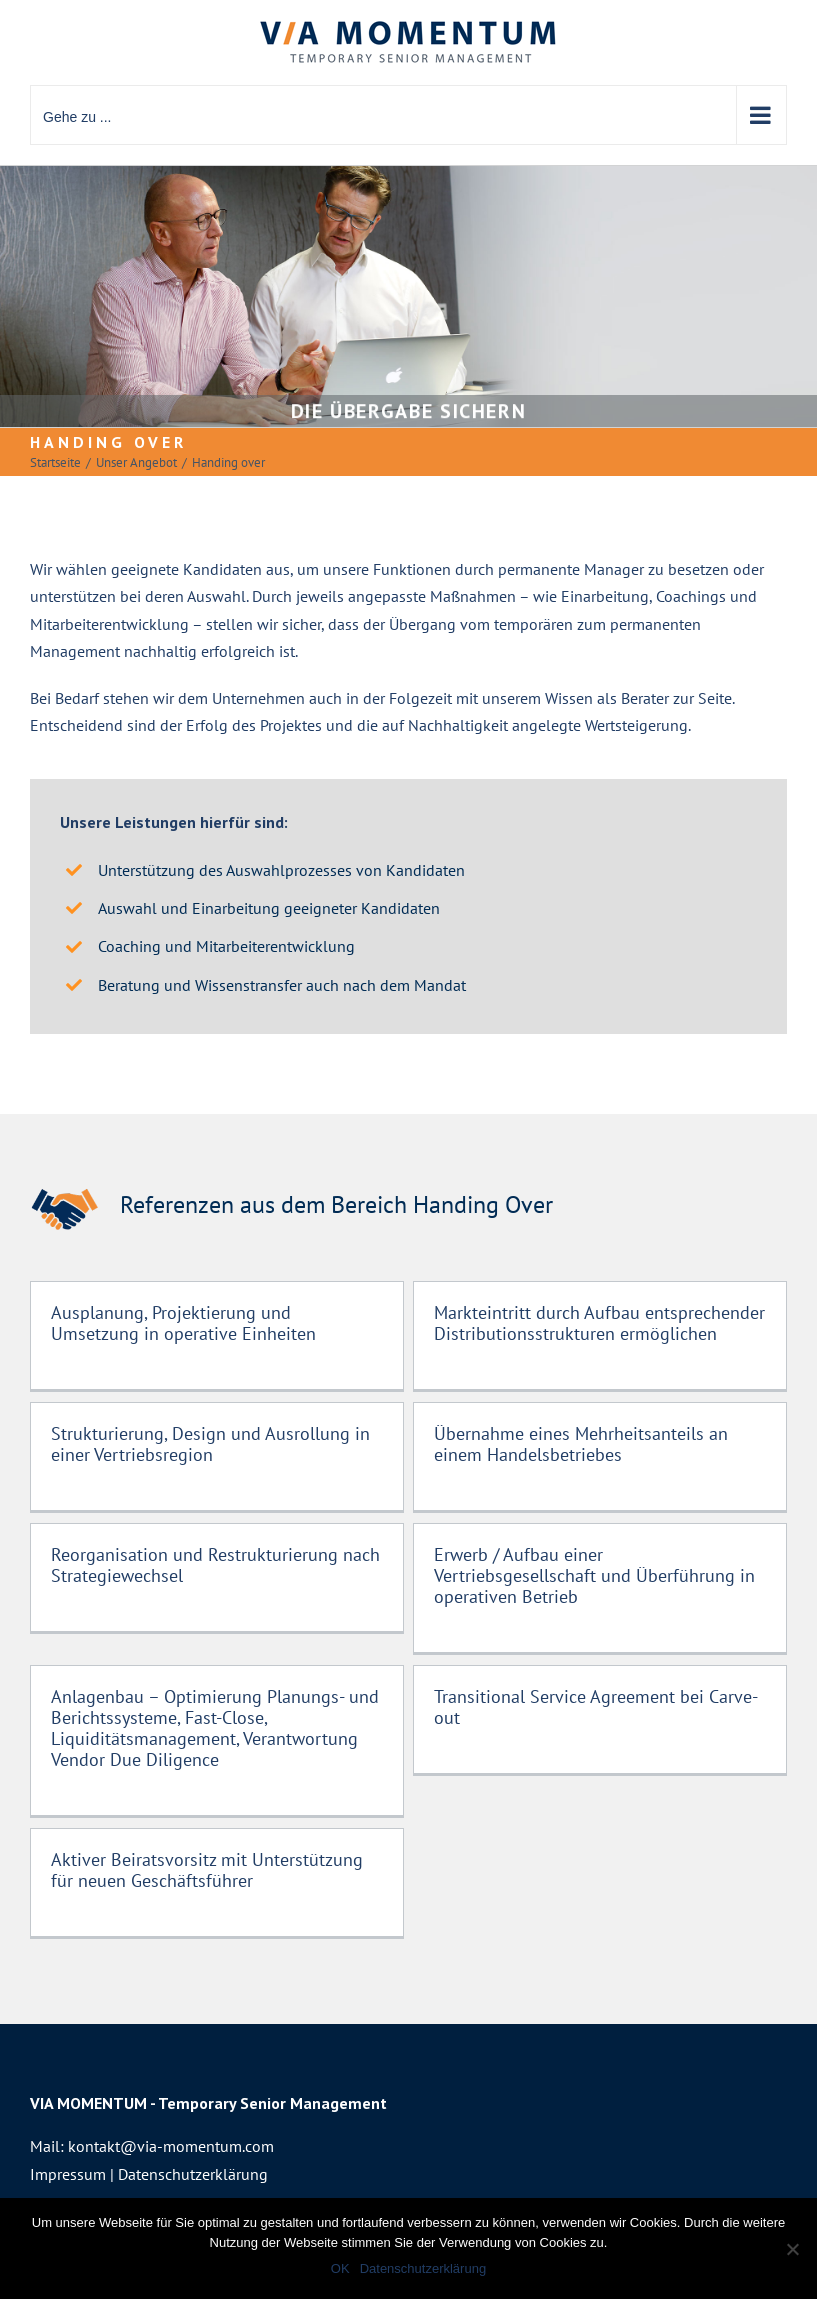 This screenshot has height=2299, width=817. I want to click on Markteintritt durch Aufbau entsprechender Distributionsstrukturen ermöglichen, so click(599, 1323).